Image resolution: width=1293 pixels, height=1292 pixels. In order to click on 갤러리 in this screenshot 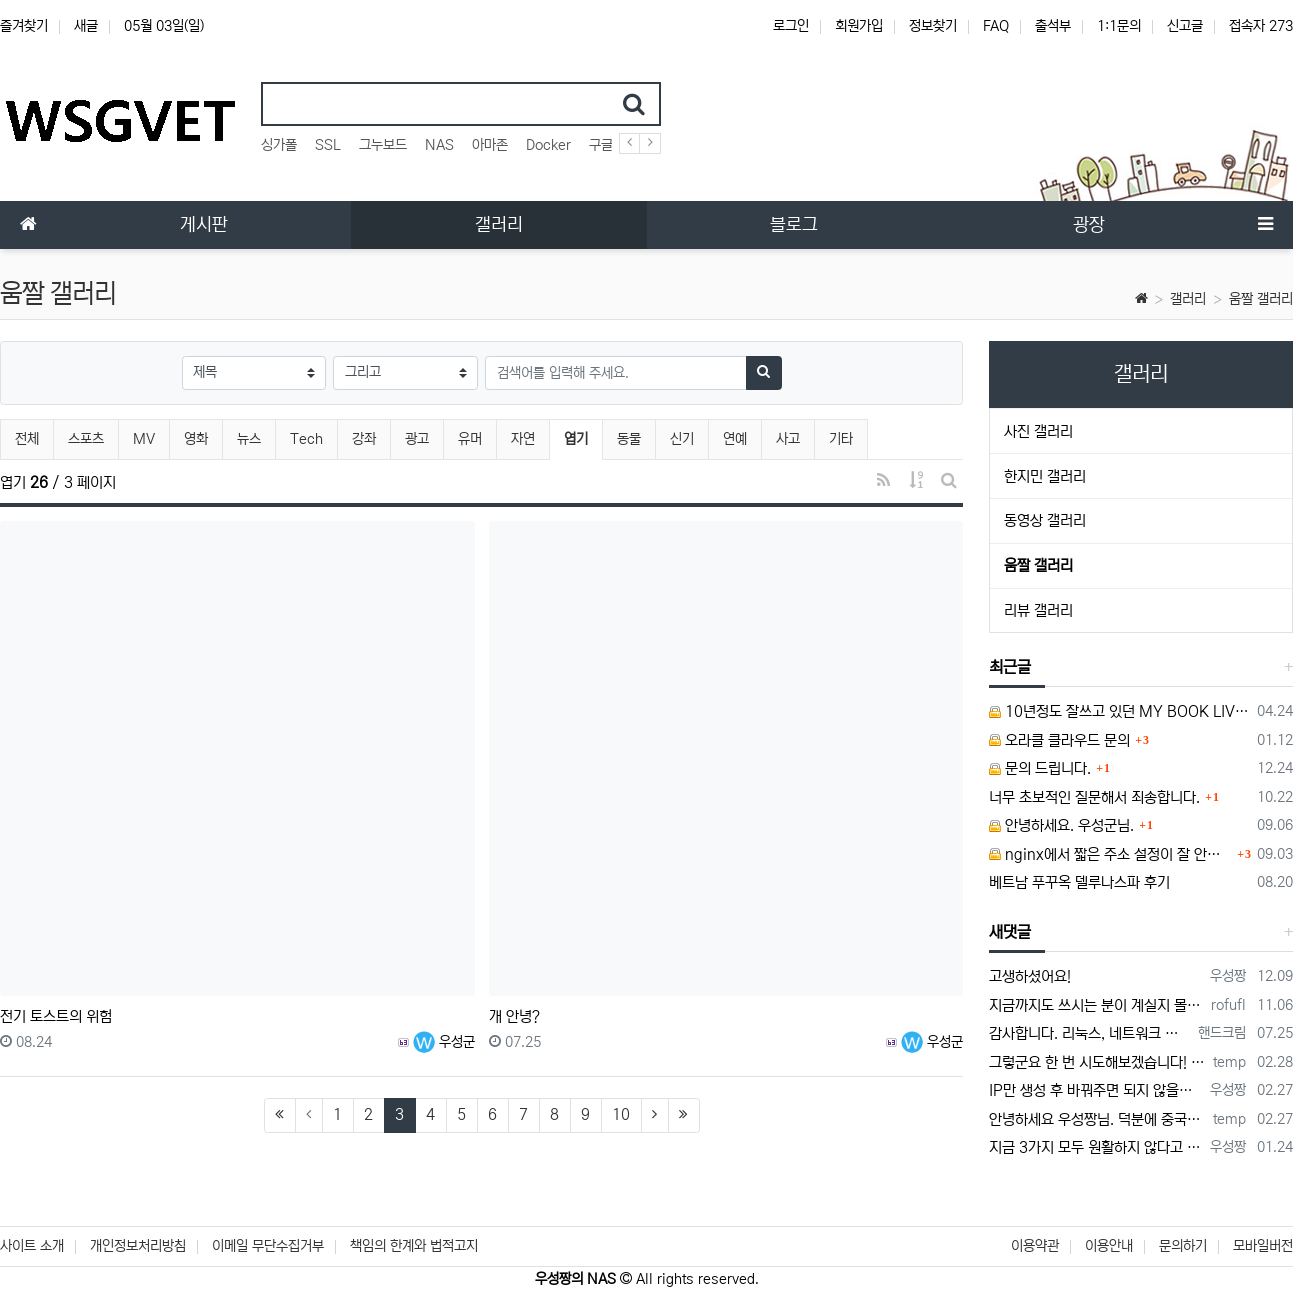, I will do `click(1188, 299)`.